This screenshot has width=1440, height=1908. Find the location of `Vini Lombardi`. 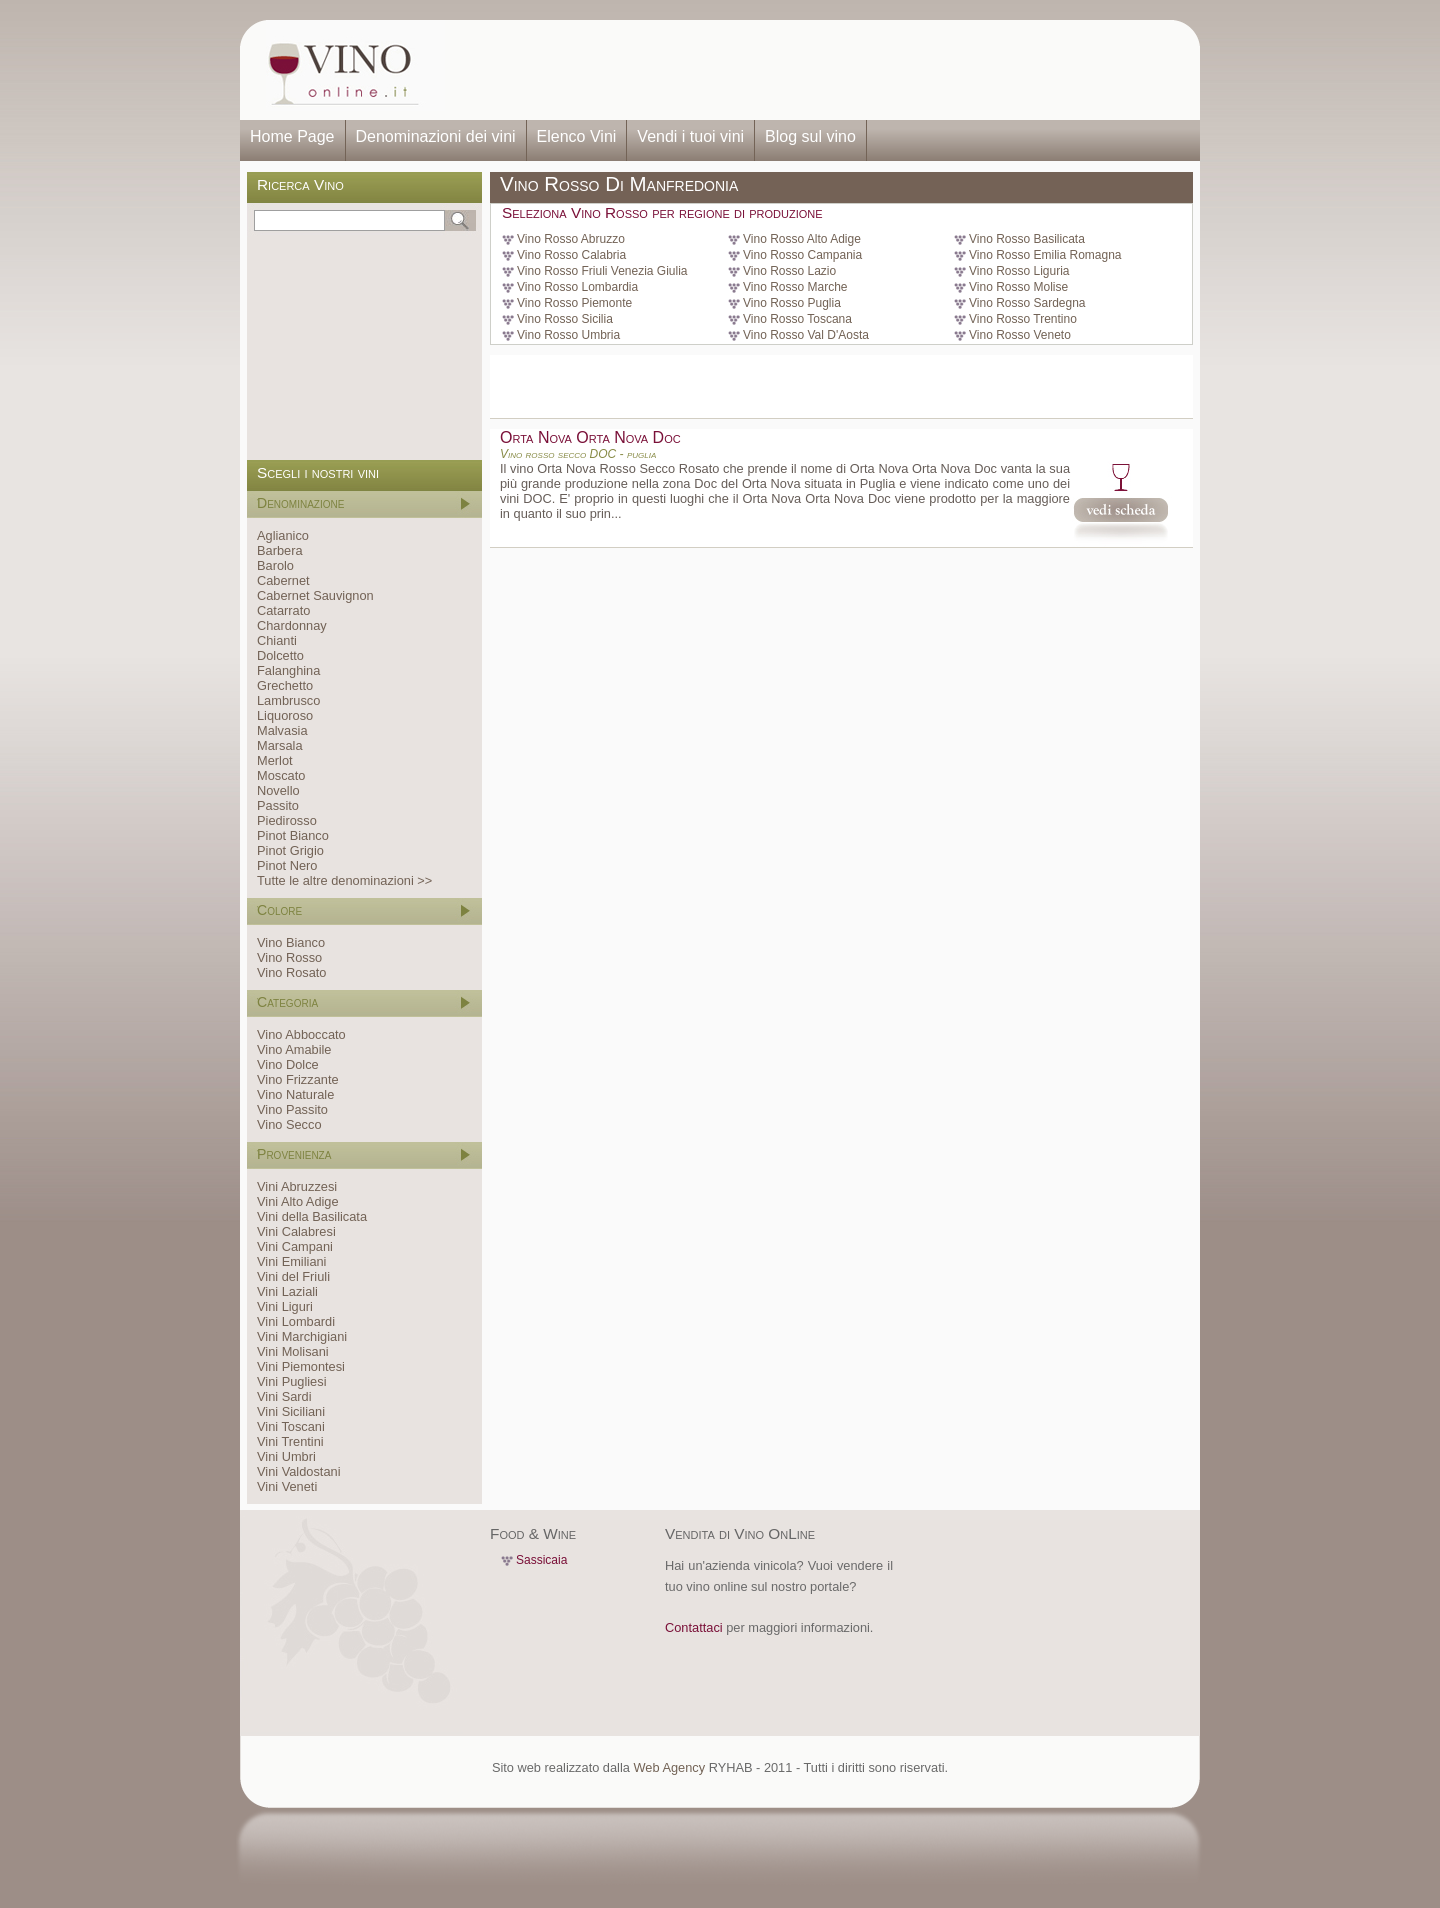

Vini Lombardi is located at coordinates (296, 1321).